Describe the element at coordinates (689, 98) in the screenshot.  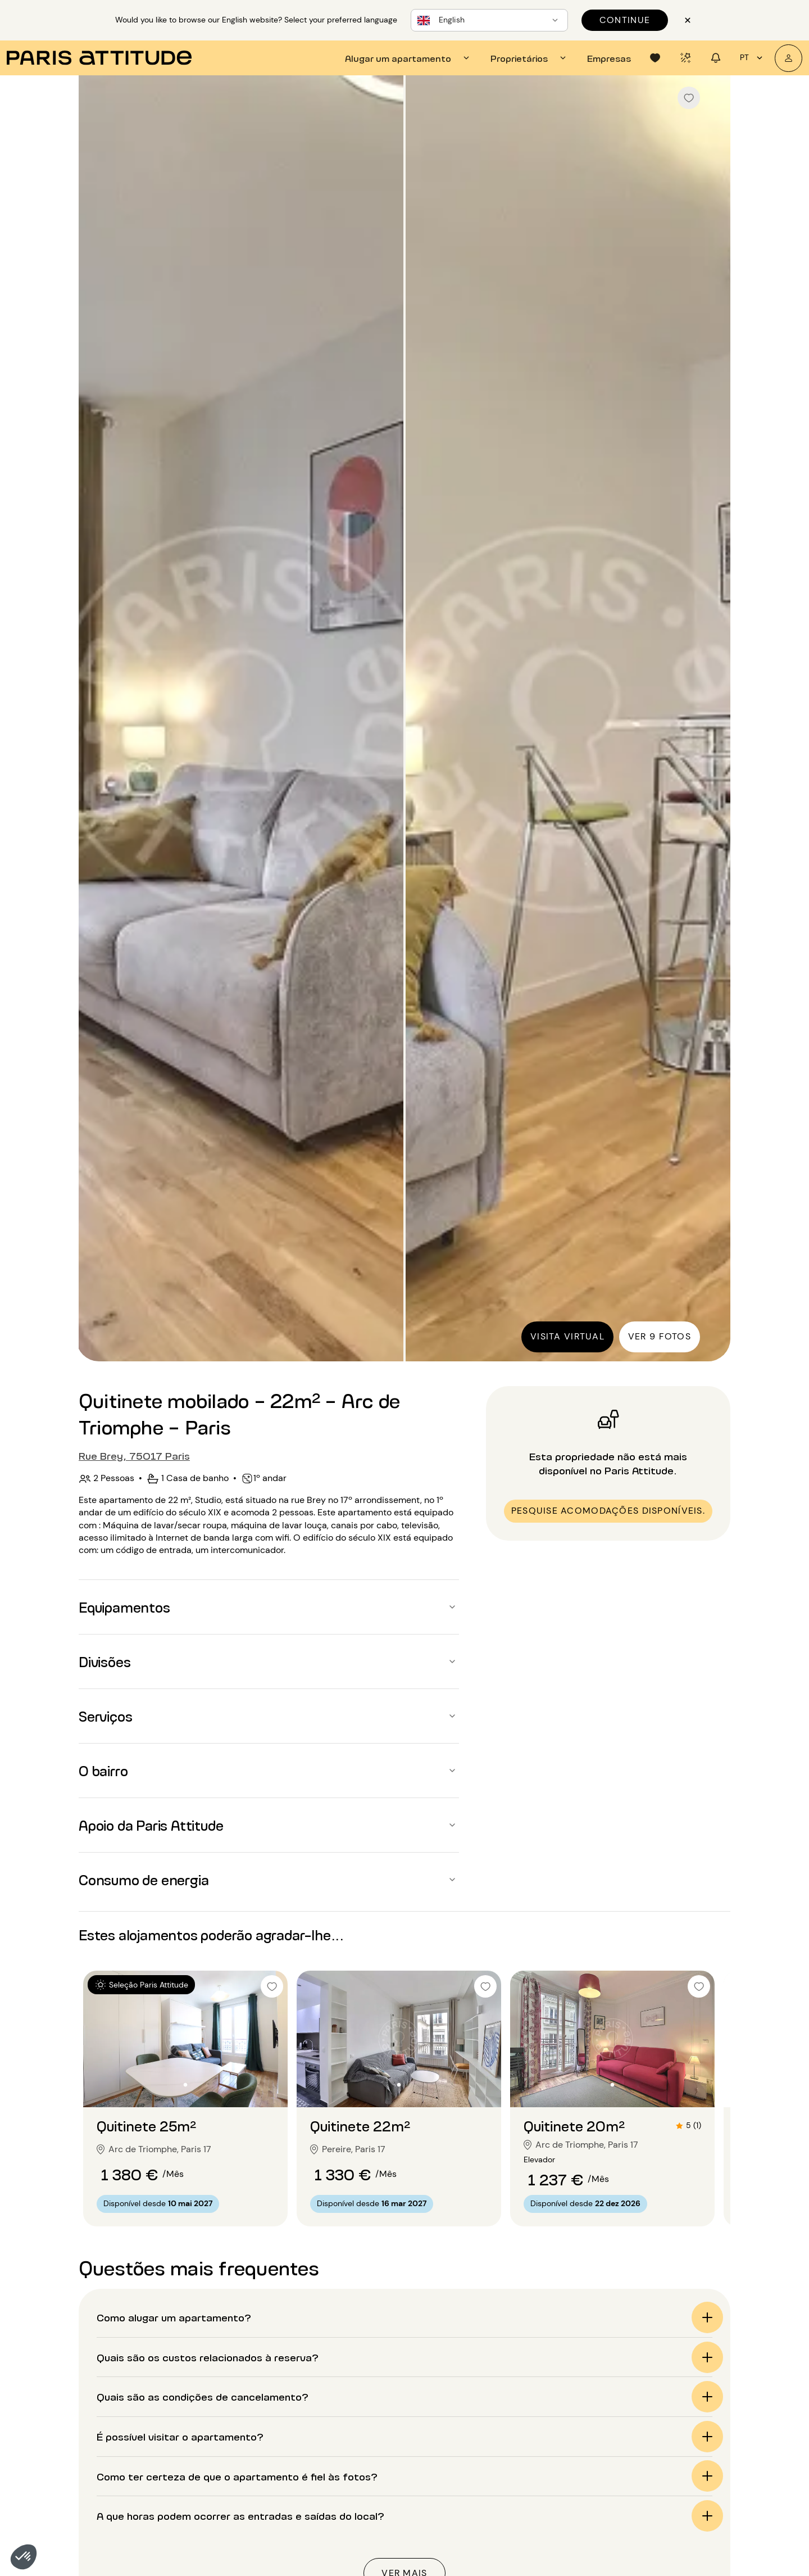
I see `[checkbox]` at that location.